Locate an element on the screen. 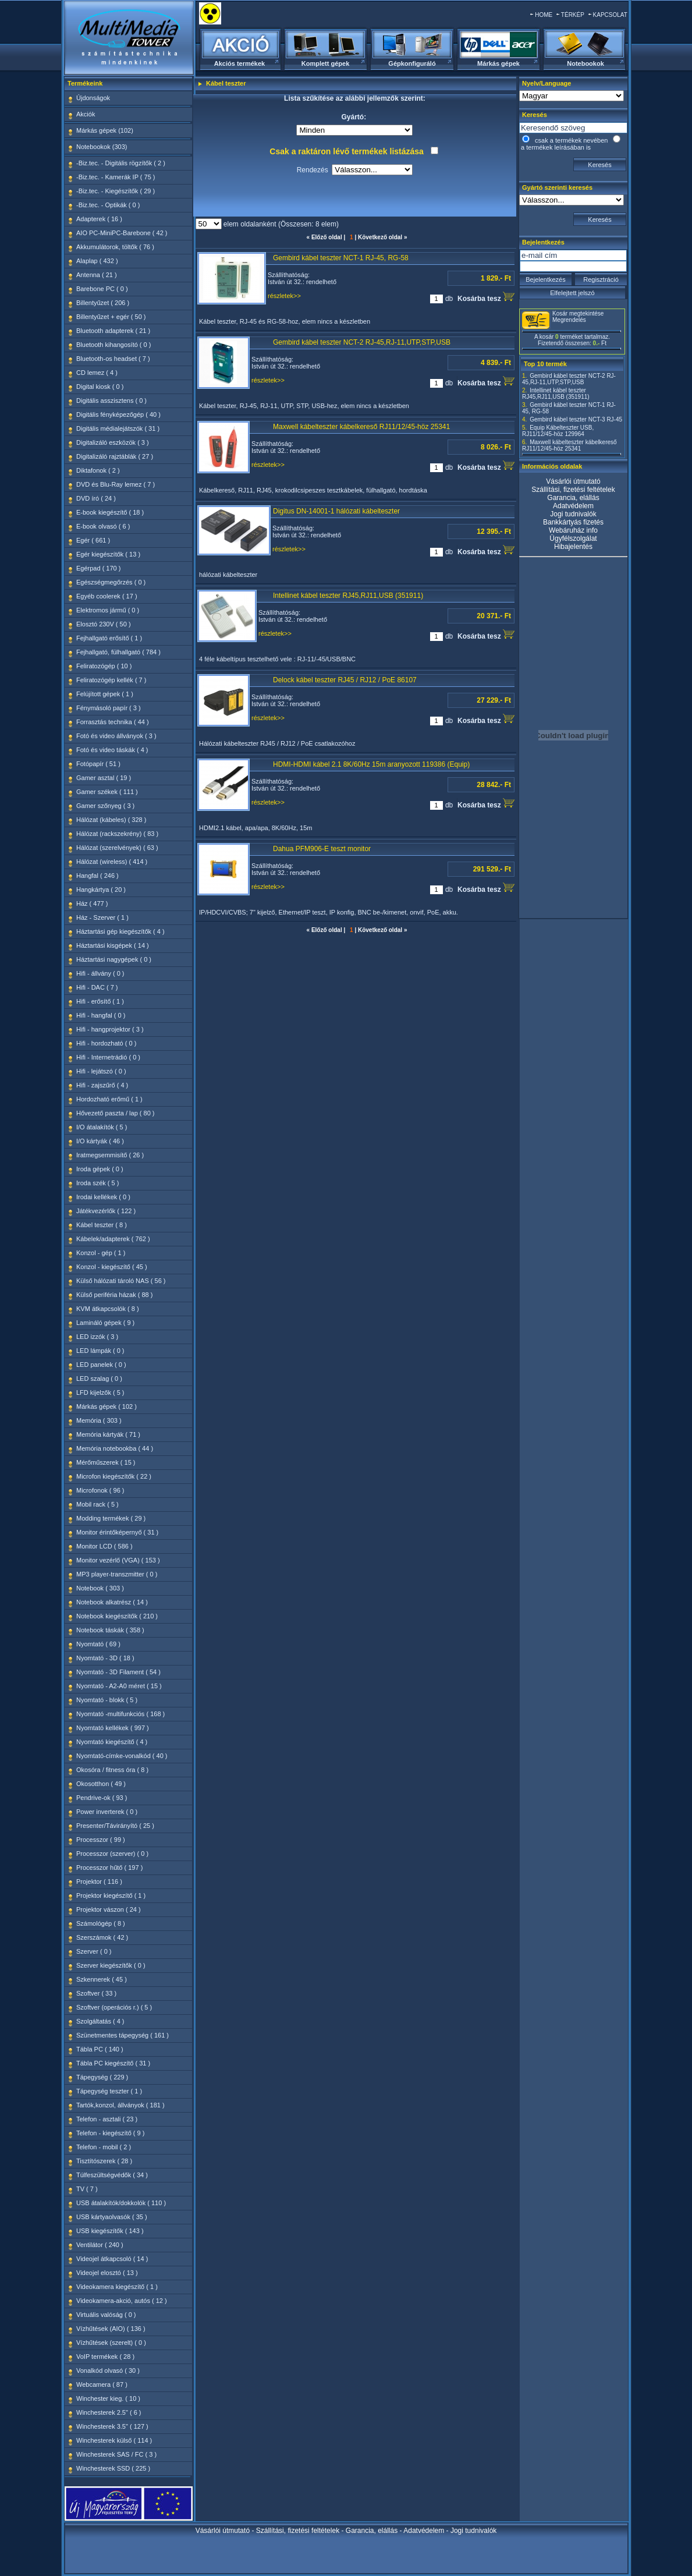  Diktafonok ( 2 ) is located at coordinates (98, 470).